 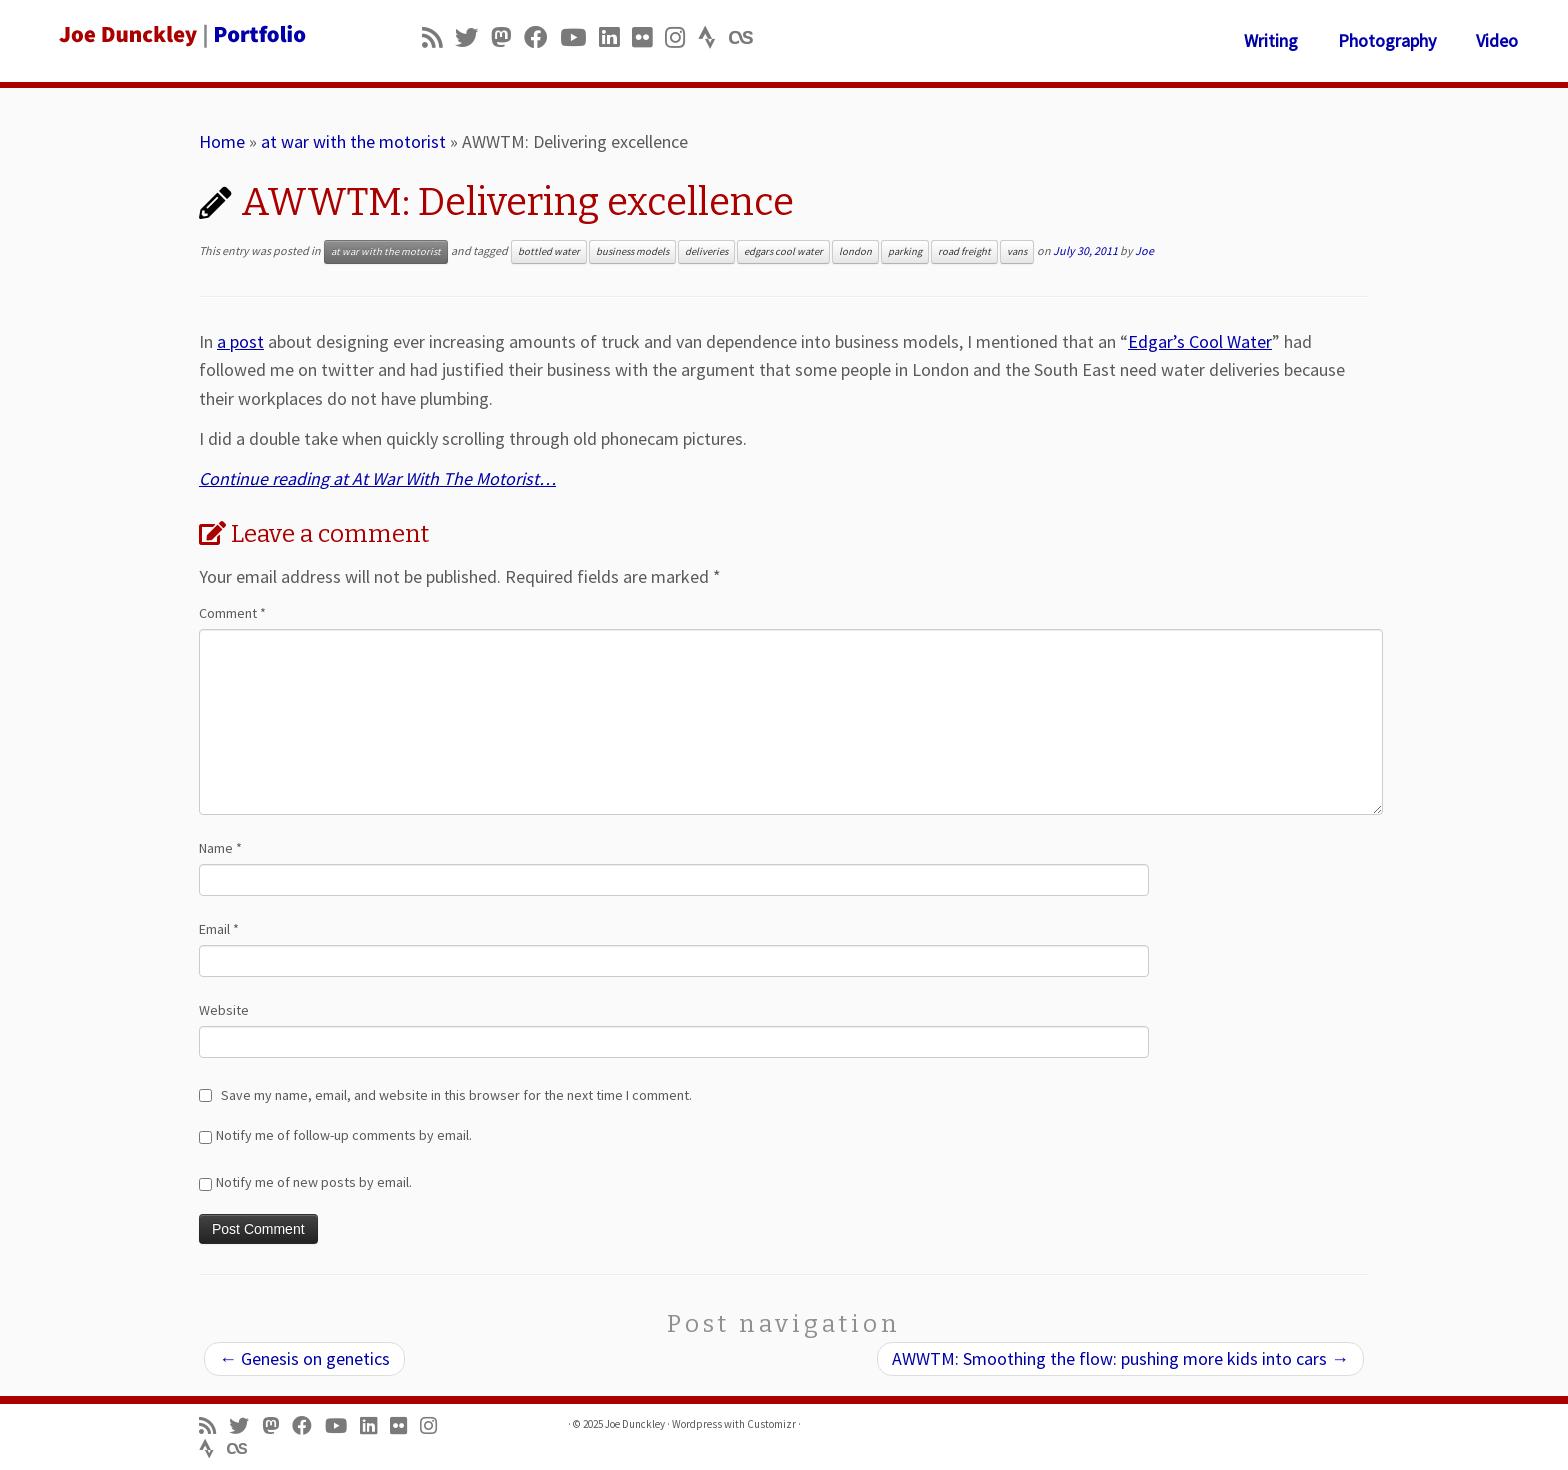 What do you see at coordinates (353, 141) in the screenshot?
I see `at war with the motorist` at bounding box center [353, 141].